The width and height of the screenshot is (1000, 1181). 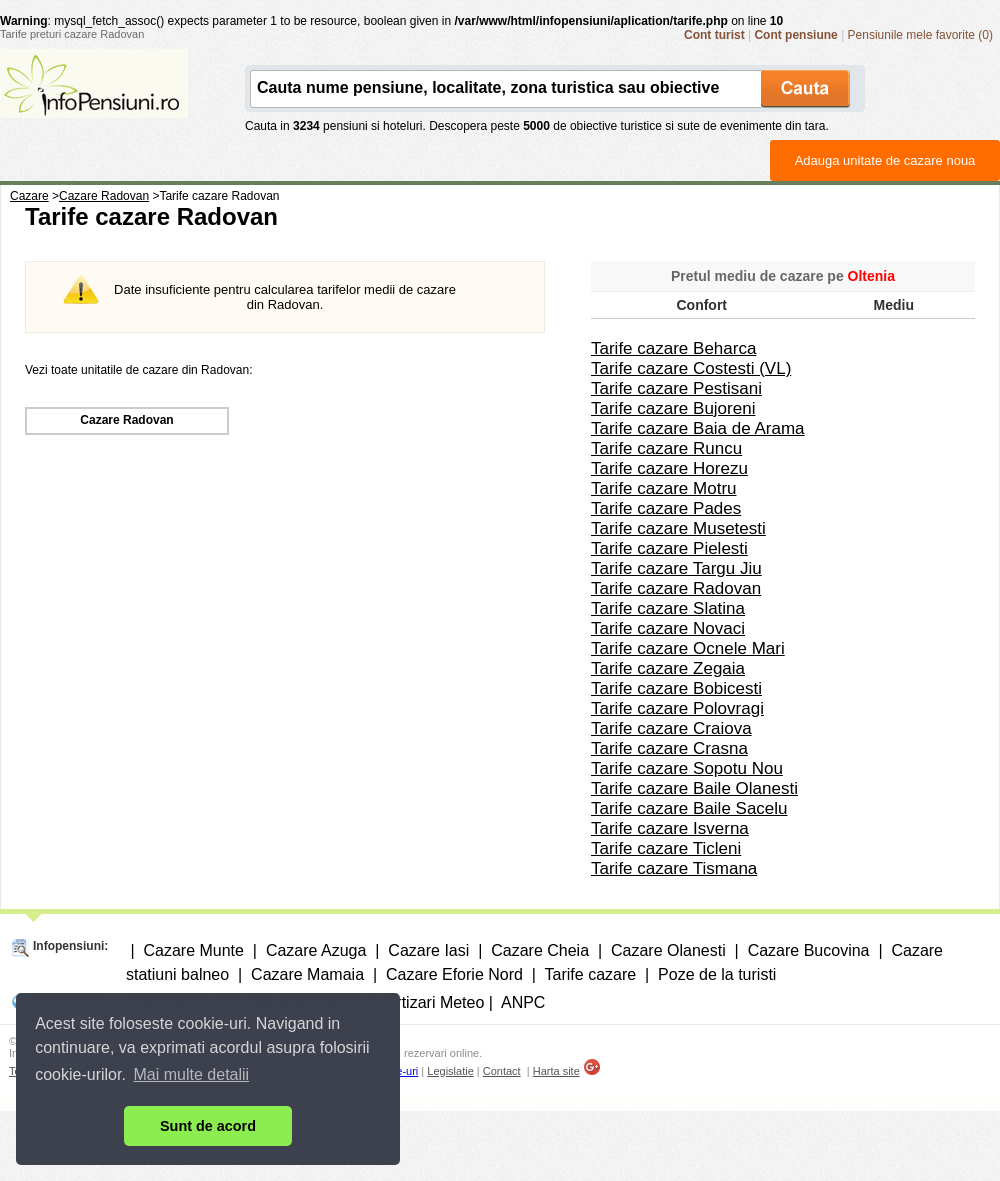 I want to click on Tarife cazare Novaci, so click(x=668, y=628).